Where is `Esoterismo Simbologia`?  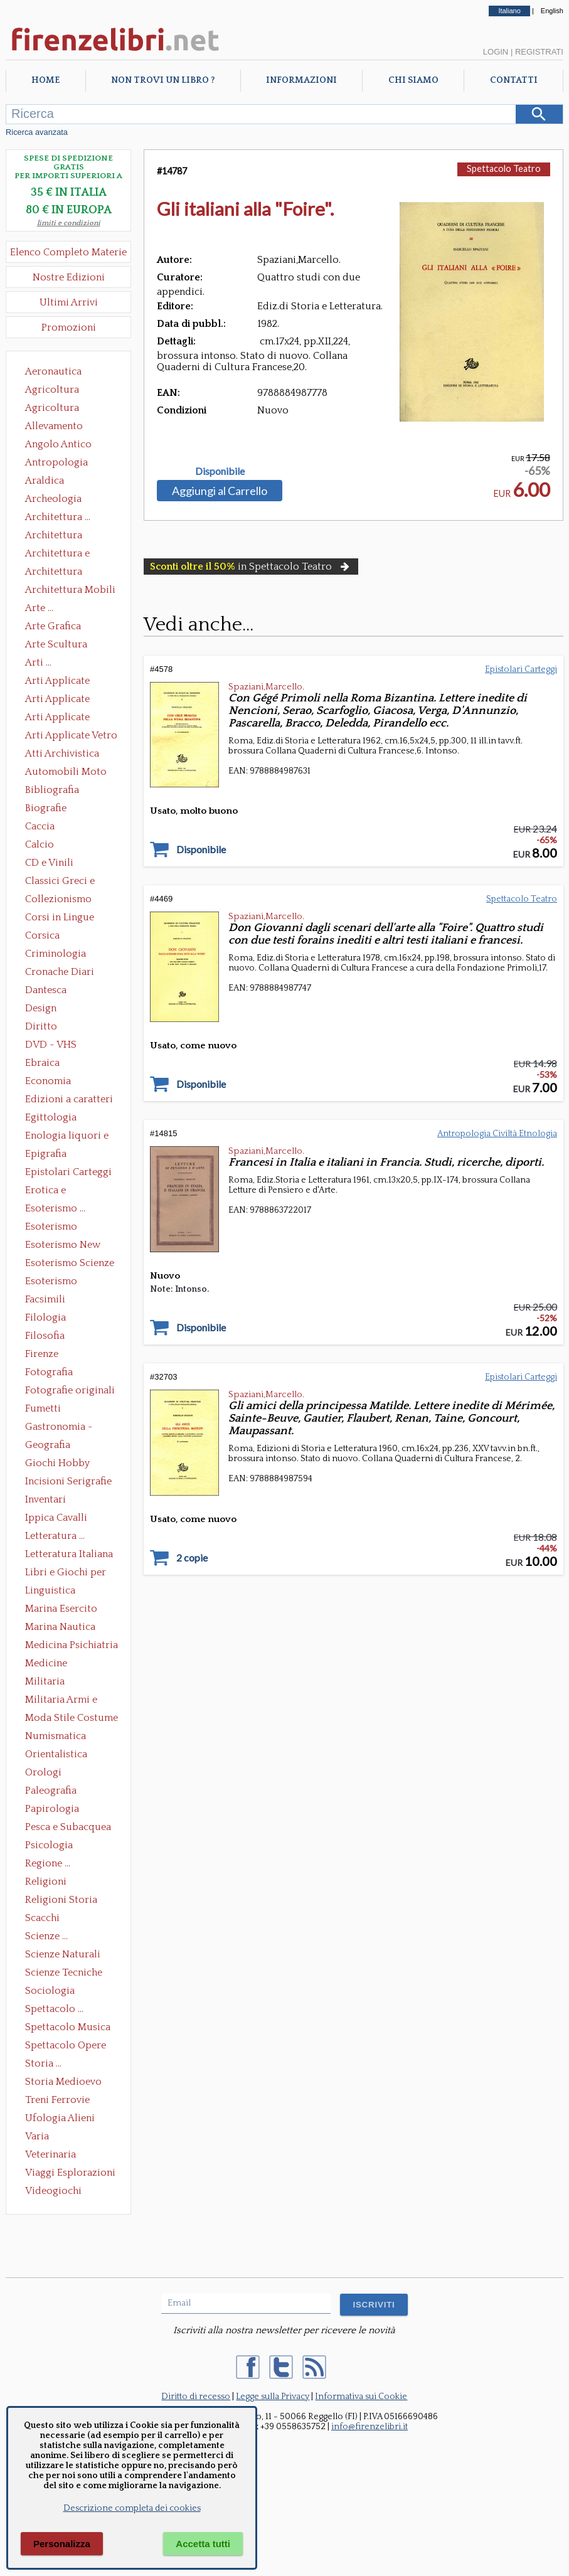
Esoterismo Simbologia is located at coordinates (51, 1282).